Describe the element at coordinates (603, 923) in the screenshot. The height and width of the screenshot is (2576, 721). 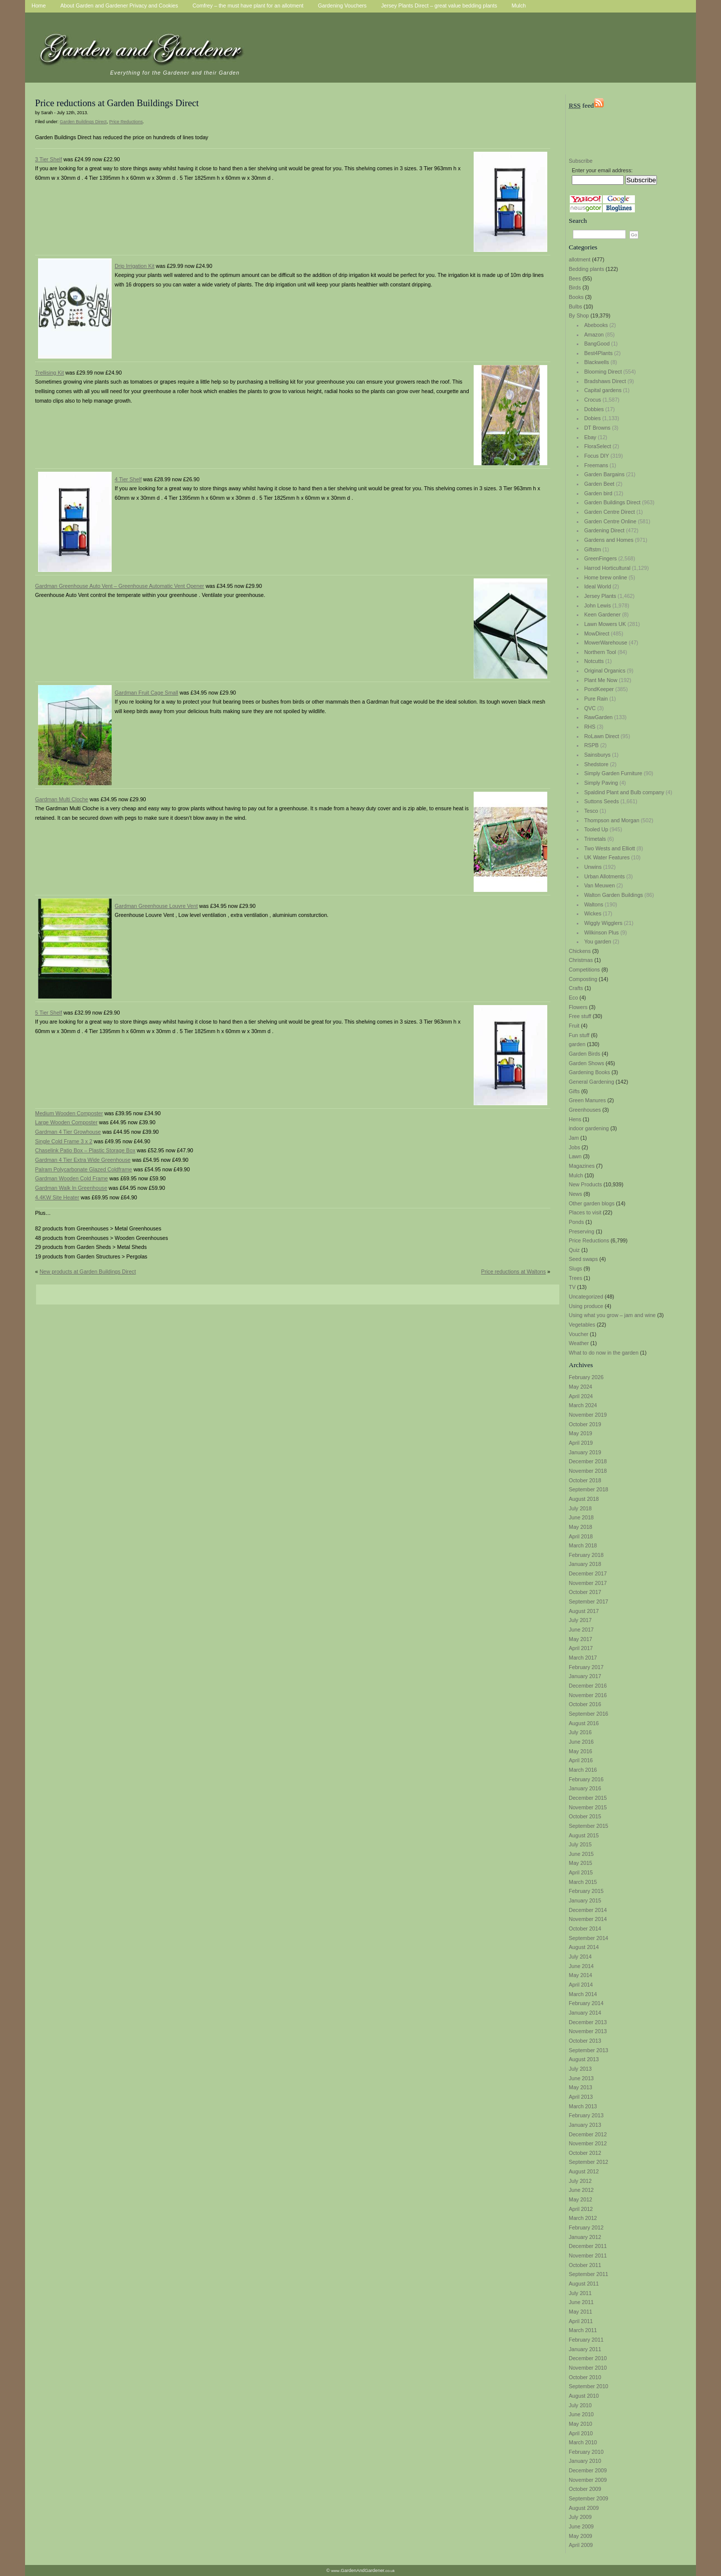
I see `Wiggly Wigglers` at that location.